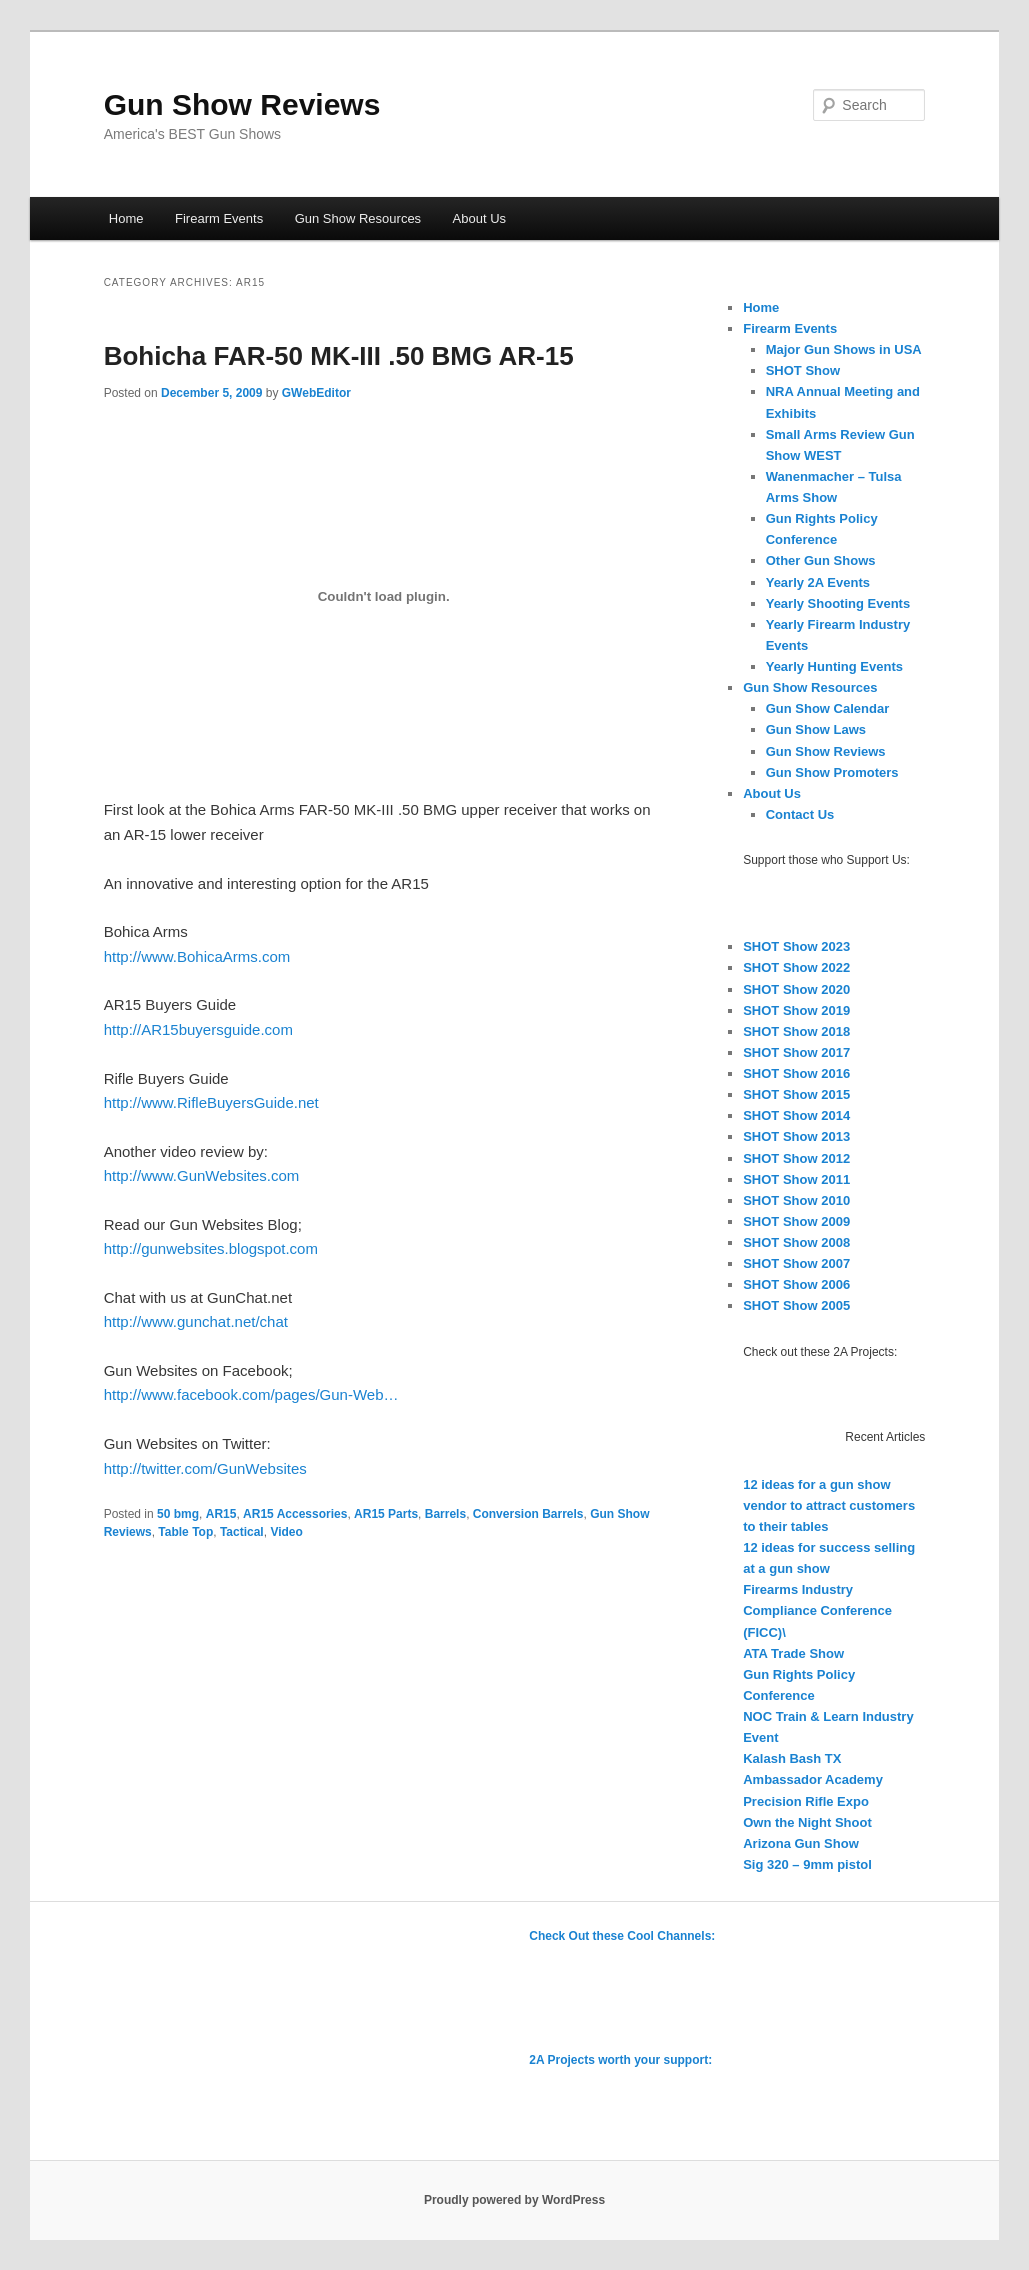  Describe the element at coordinates (838, 603) in the screenshot. I see `Yearly Shooting Events` at that location.